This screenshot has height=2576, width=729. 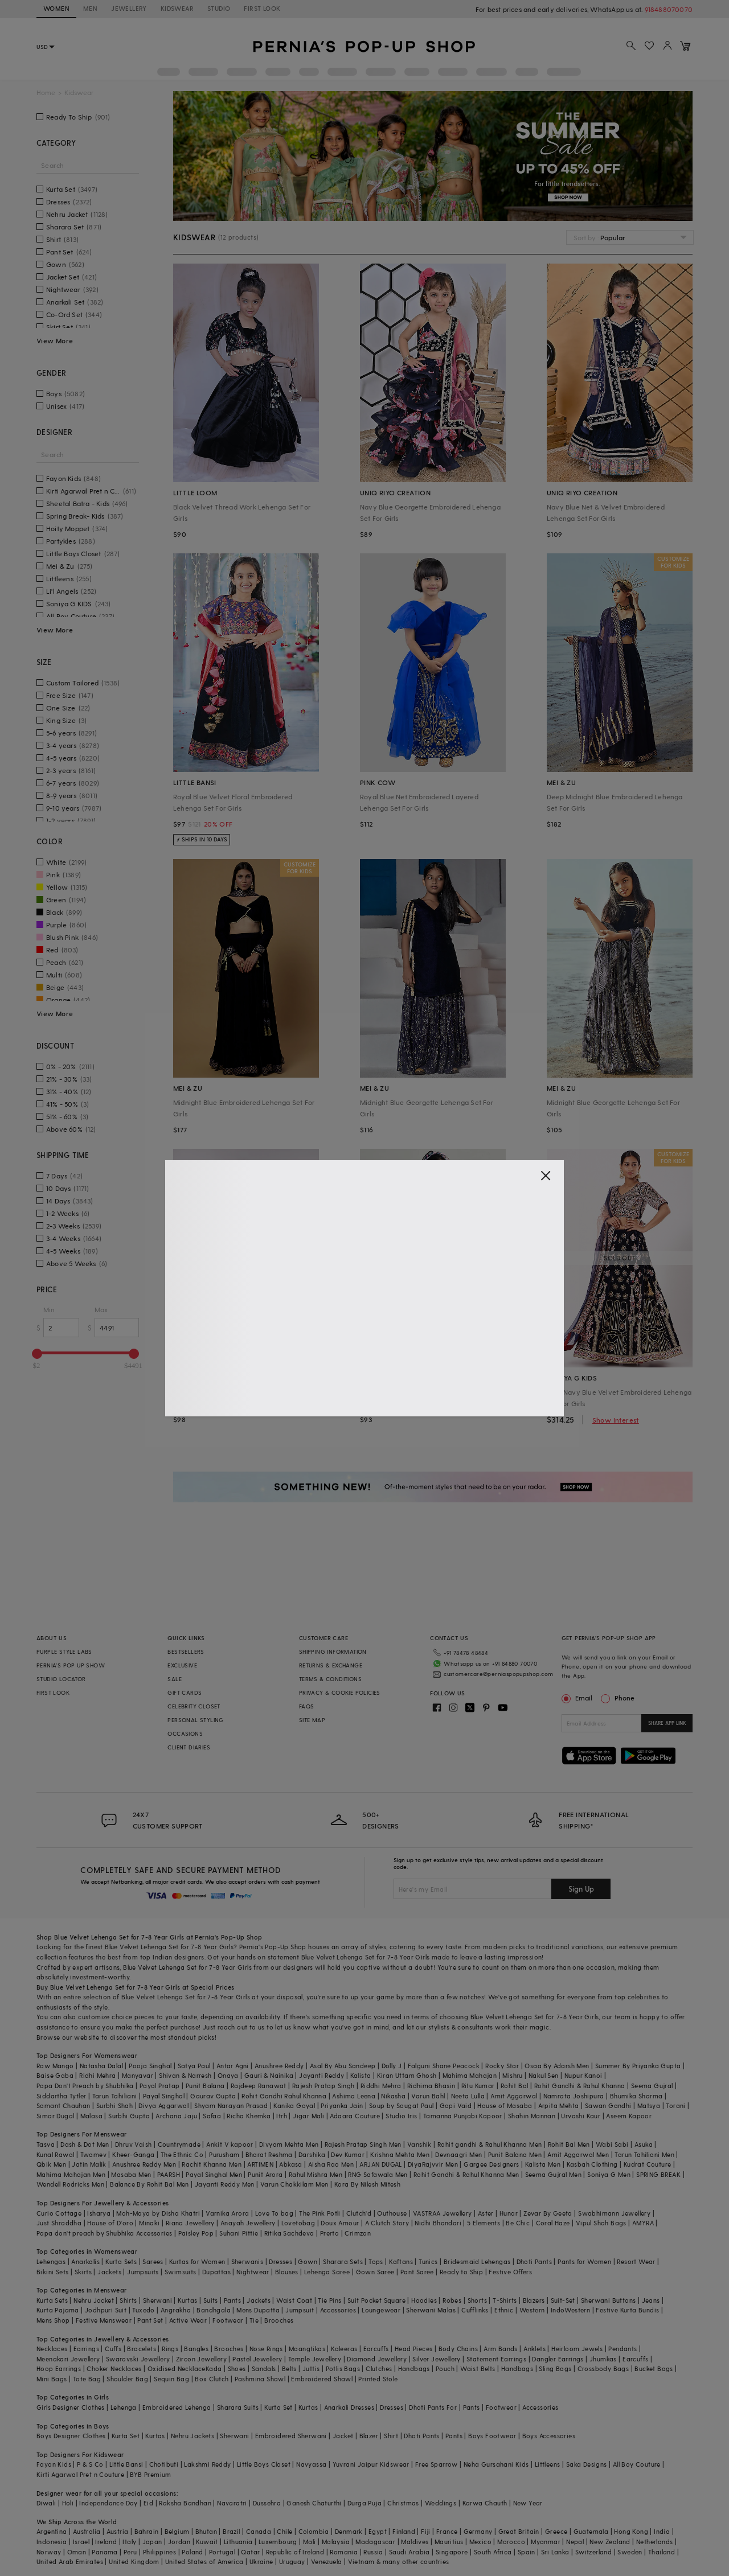 I want to click on Embroidered Sherwani, so click(x=291, y=2435).